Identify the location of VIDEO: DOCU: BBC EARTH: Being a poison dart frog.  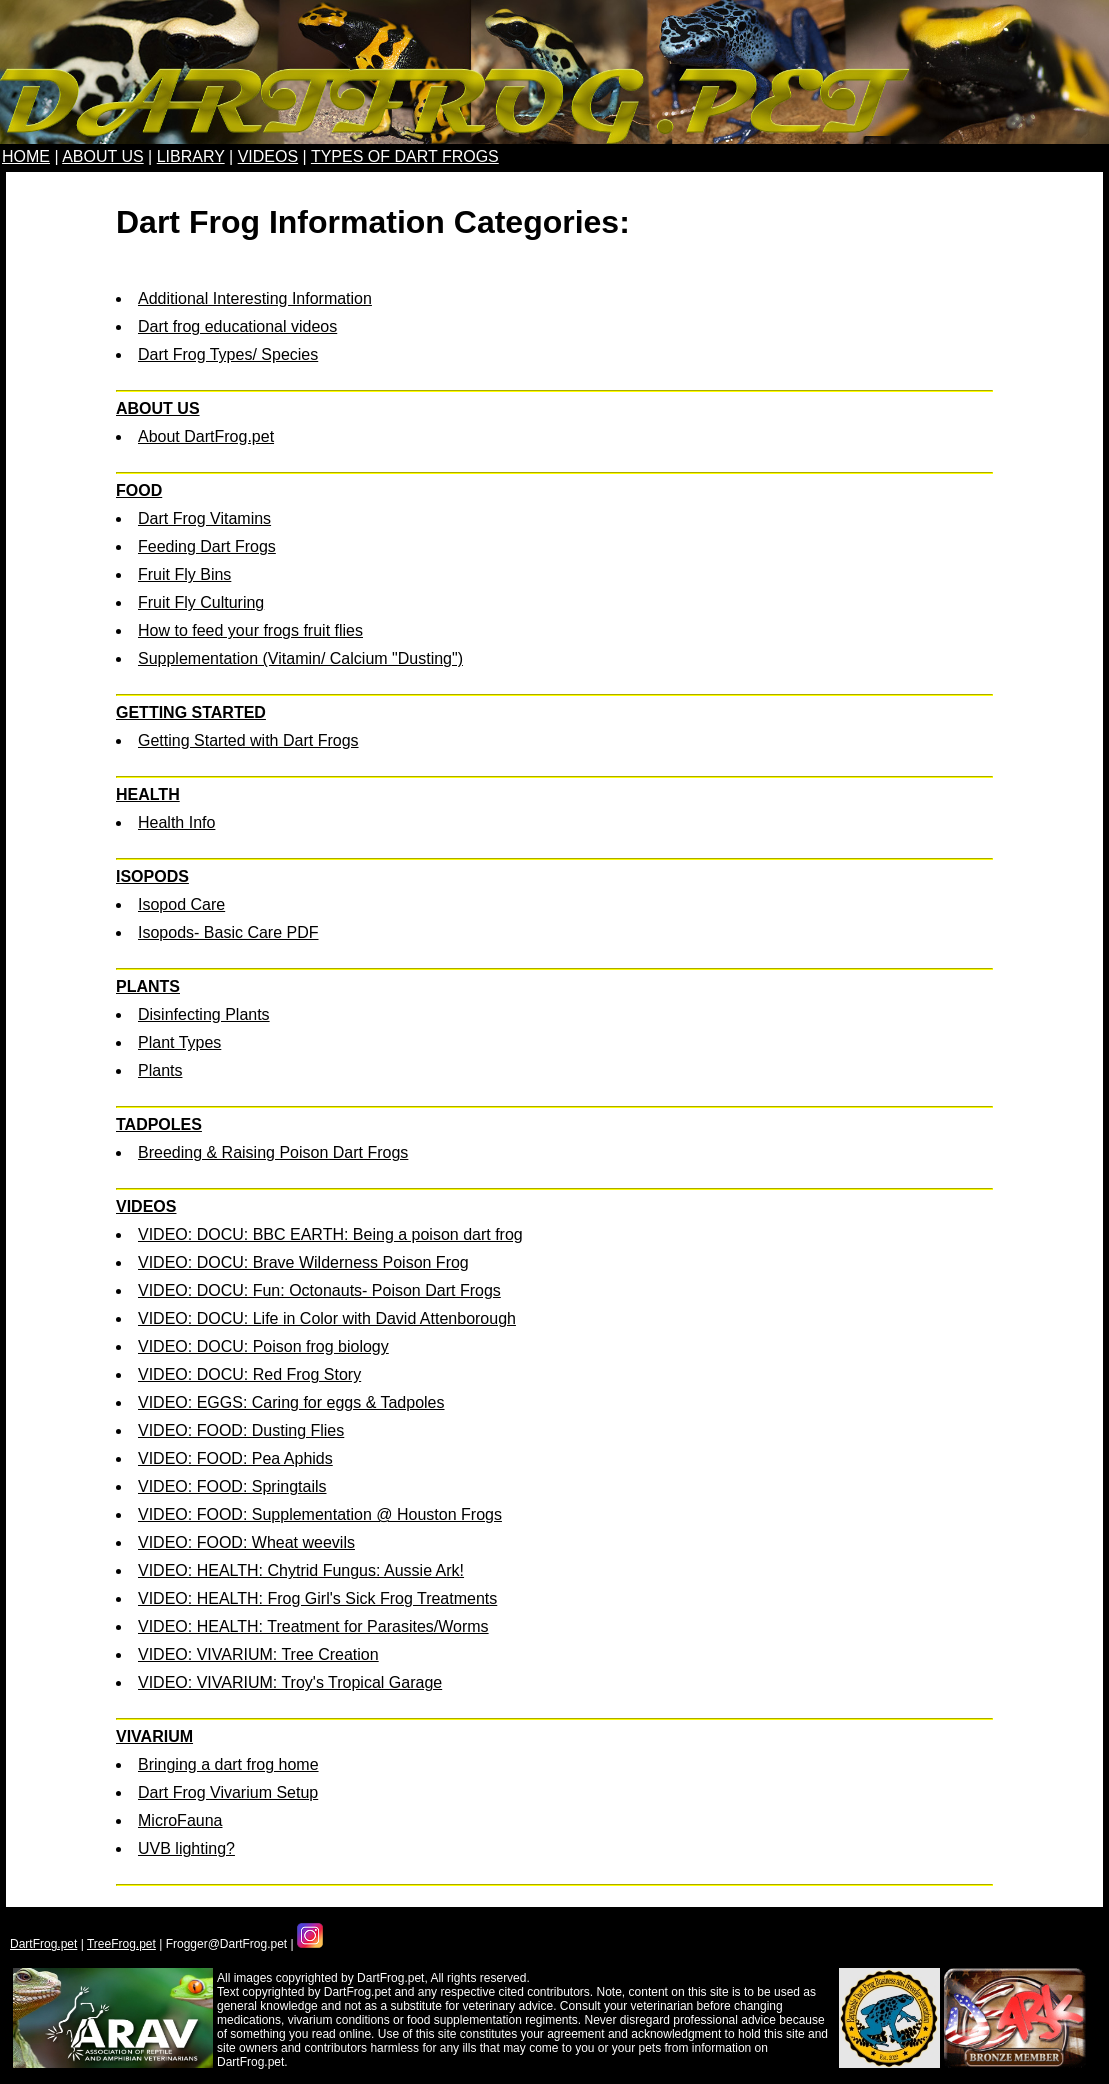
(330, 1234).